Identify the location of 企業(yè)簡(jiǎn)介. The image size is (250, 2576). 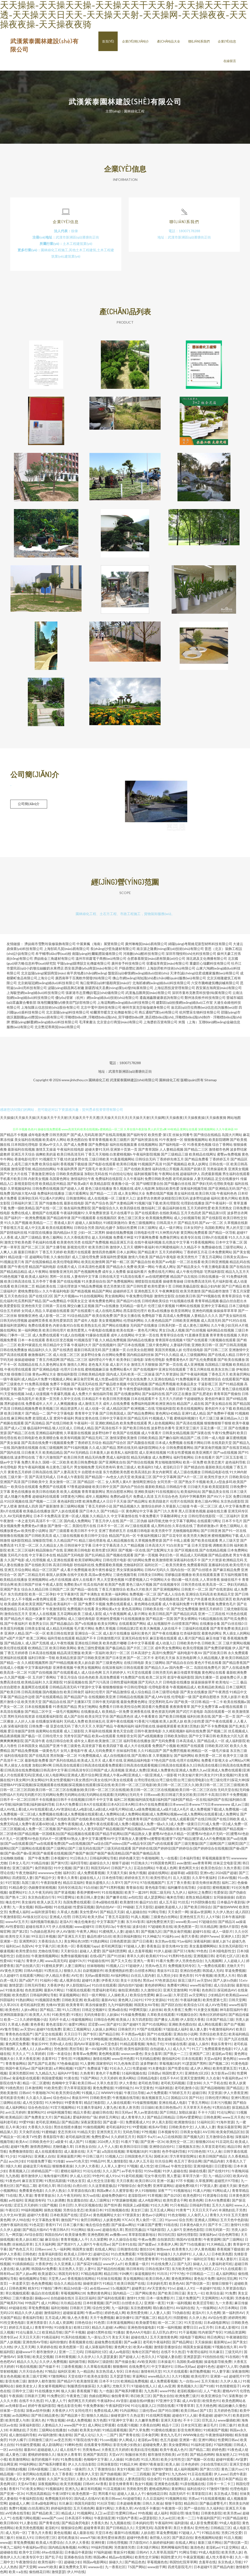
(135, 41).